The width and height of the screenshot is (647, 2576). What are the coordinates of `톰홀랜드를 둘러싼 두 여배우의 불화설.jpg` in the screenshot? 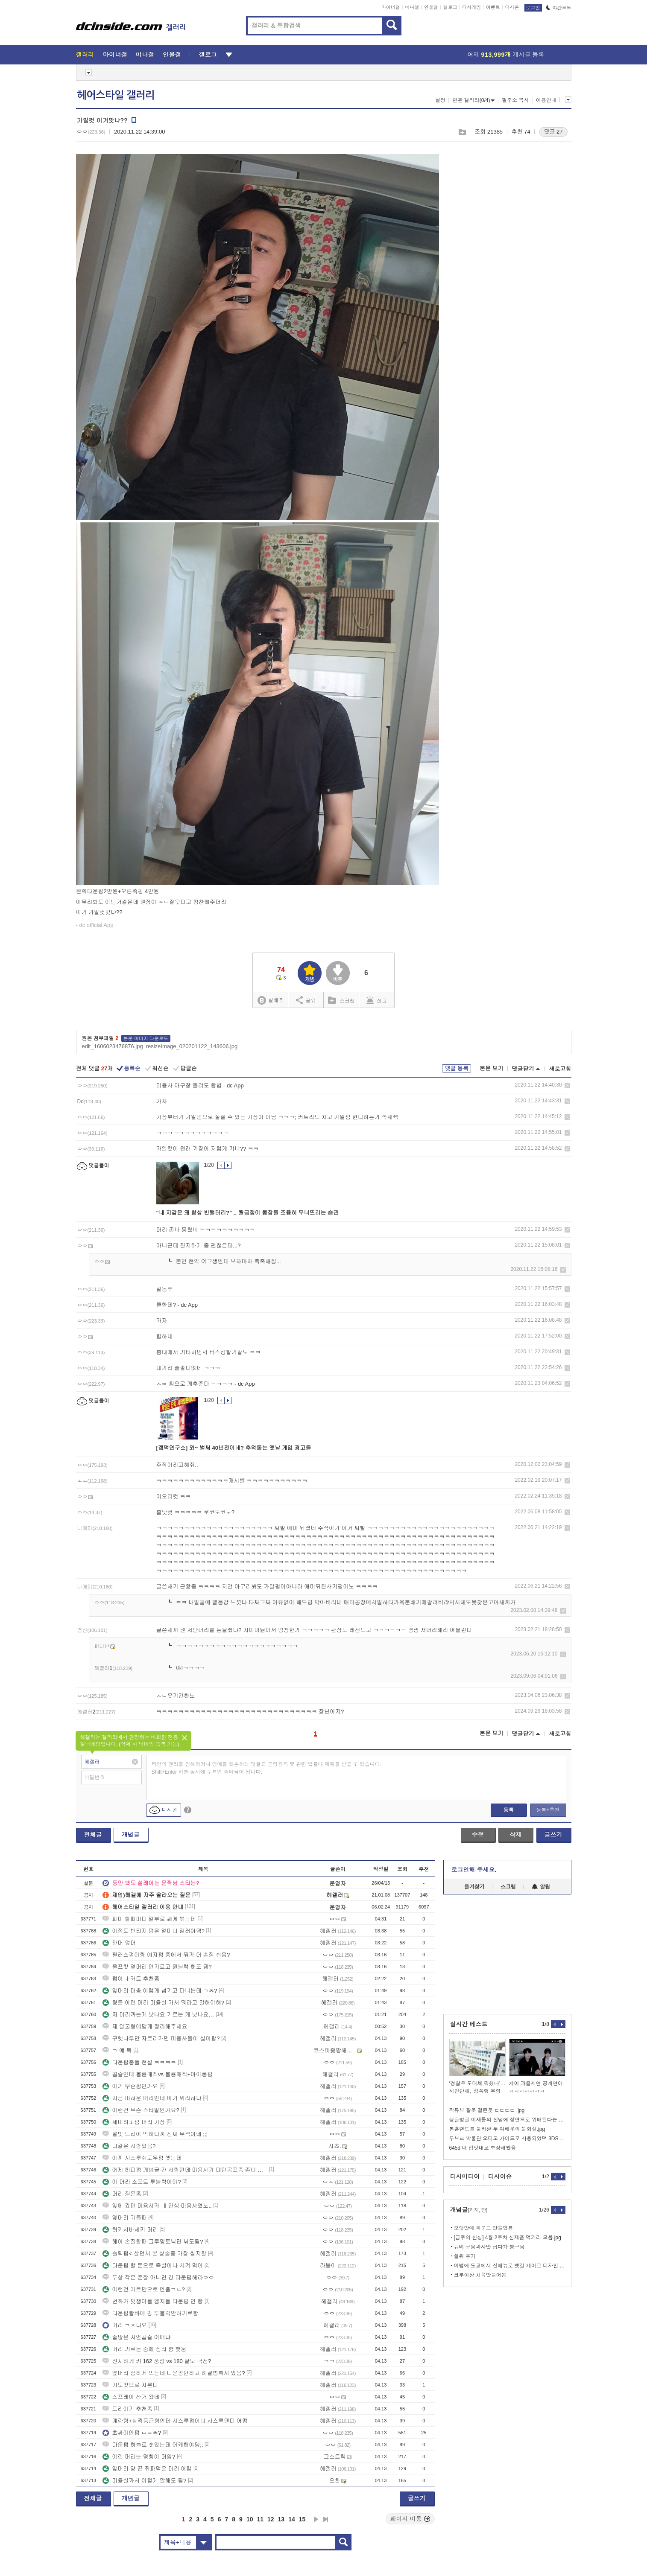 It's located at (497, 2129).